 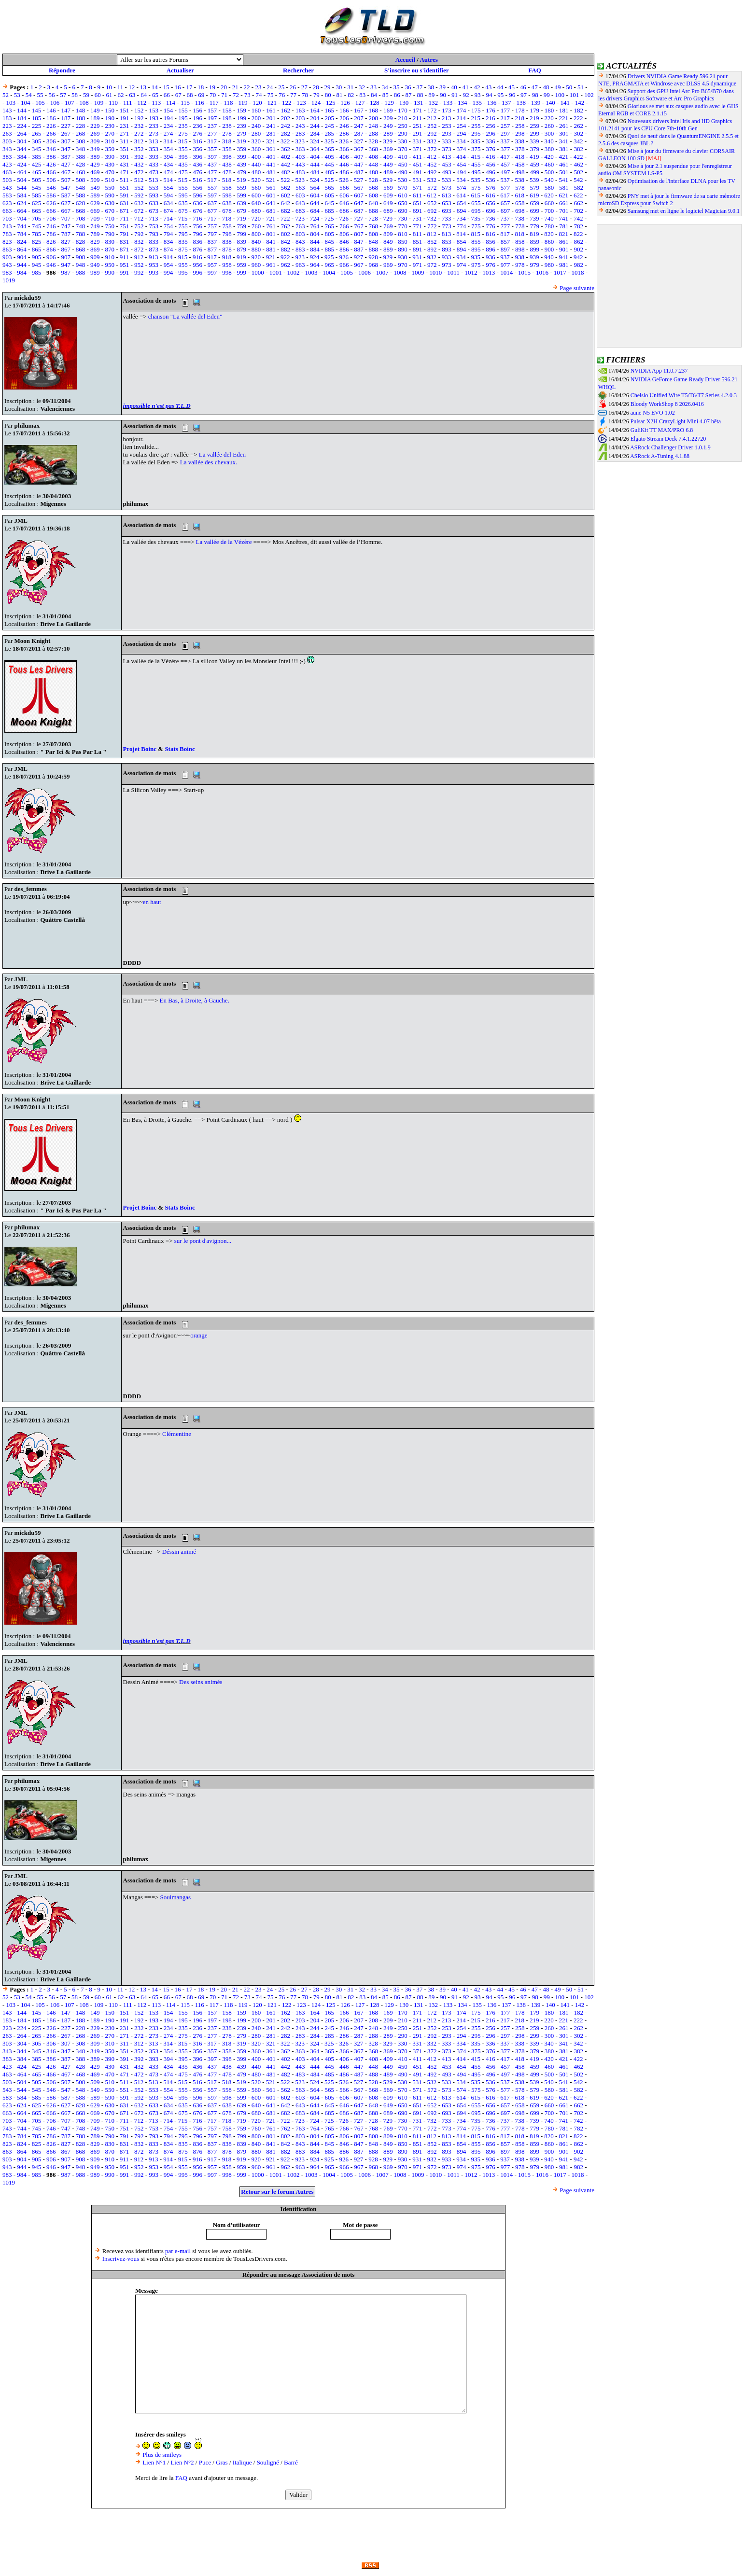 What do you see at coordinates (490, 249) in the screenshot?
I see `896` at bounding box center [490, 249].